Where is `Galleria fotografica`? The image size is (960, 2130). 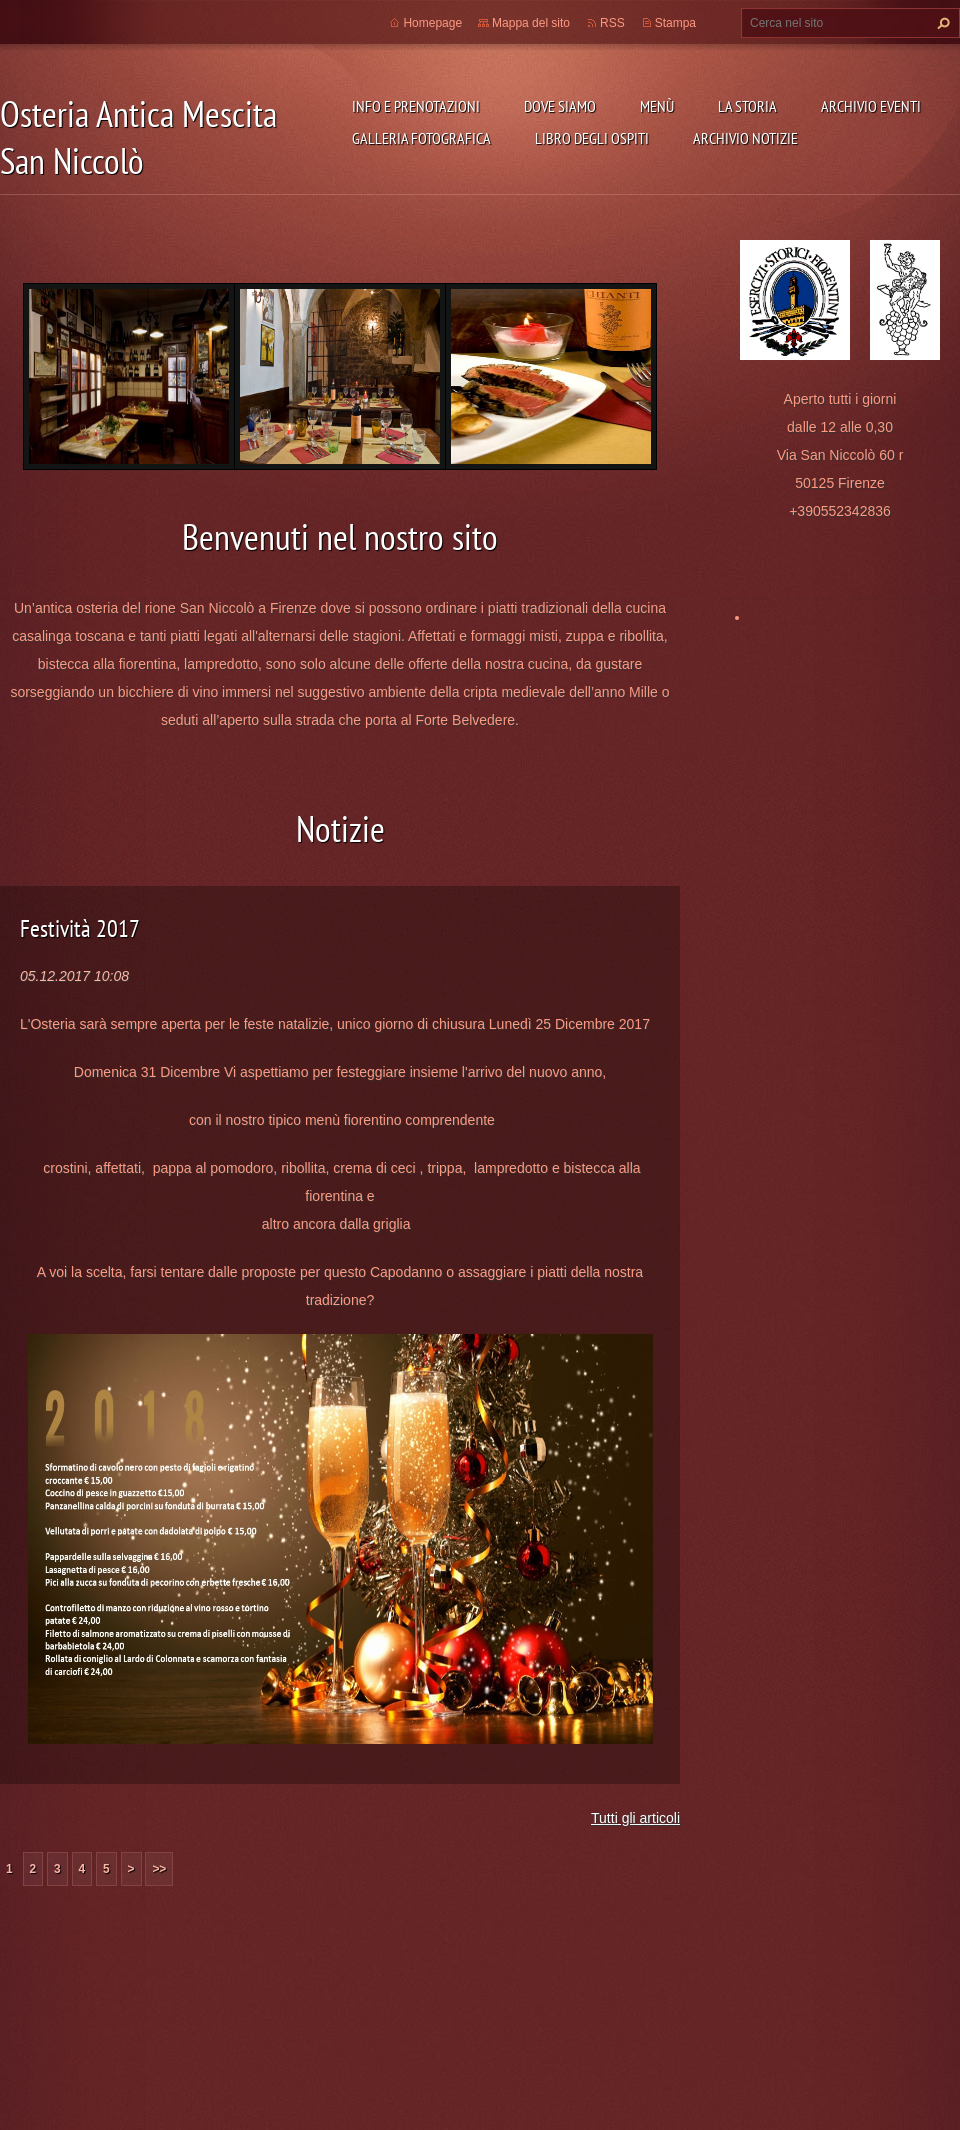 Galleria fotografica is located at coordinates (421, 138).